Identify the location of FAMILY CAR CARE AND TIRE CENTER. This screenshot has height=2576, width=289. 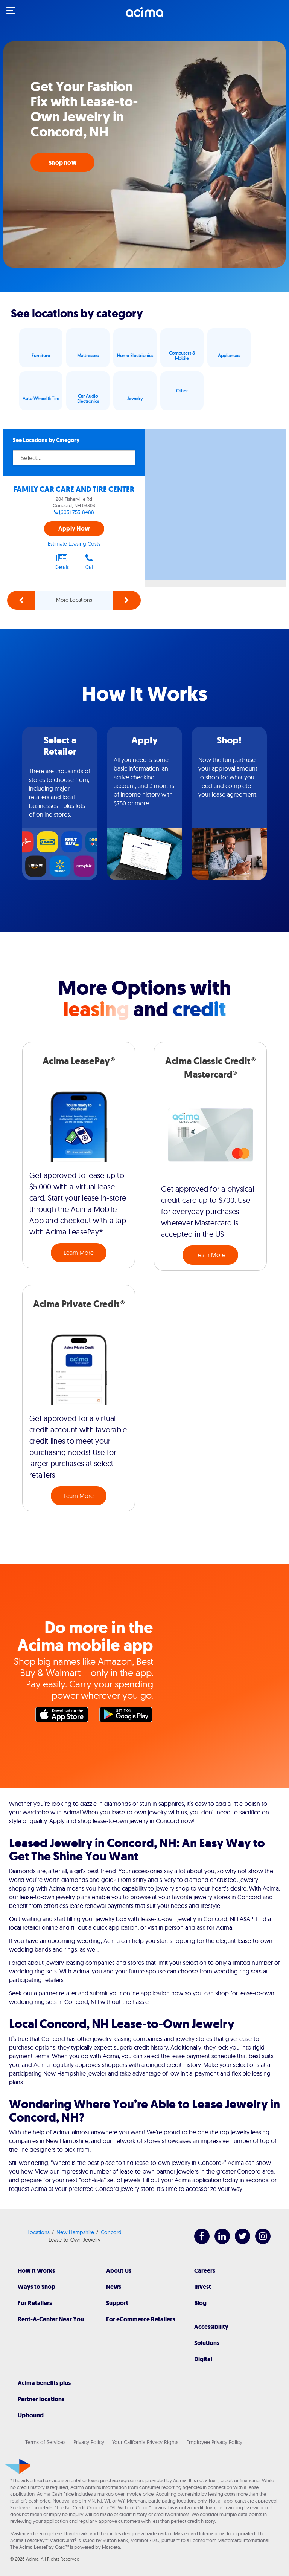
(74, 489).